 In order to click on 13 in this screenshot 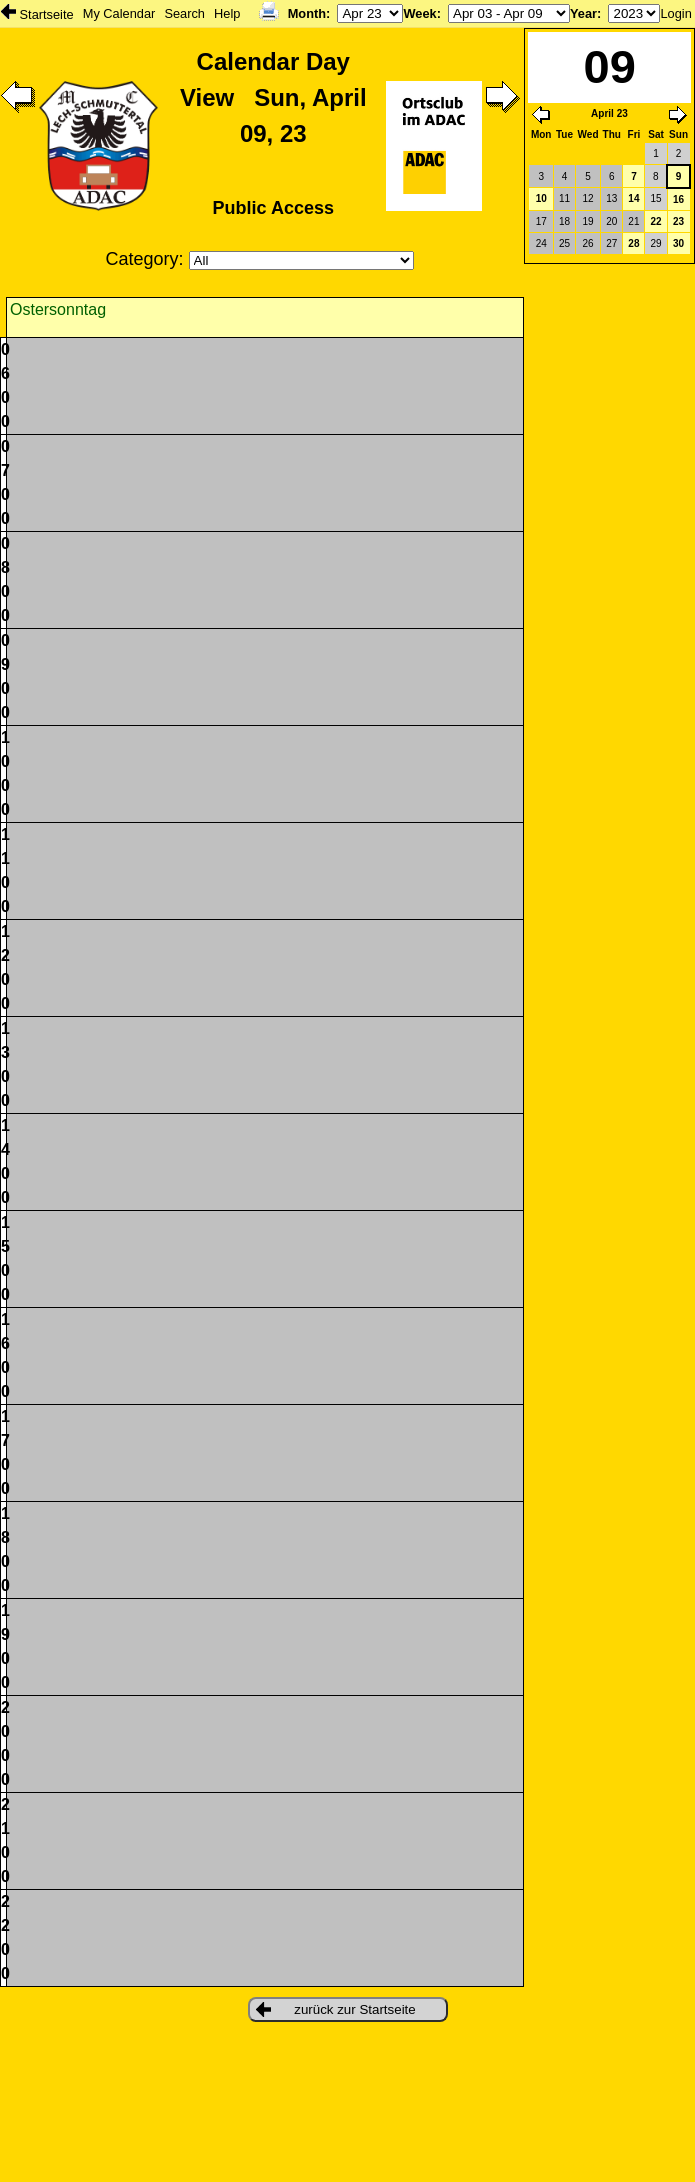, I will do `click(611, 198)`.